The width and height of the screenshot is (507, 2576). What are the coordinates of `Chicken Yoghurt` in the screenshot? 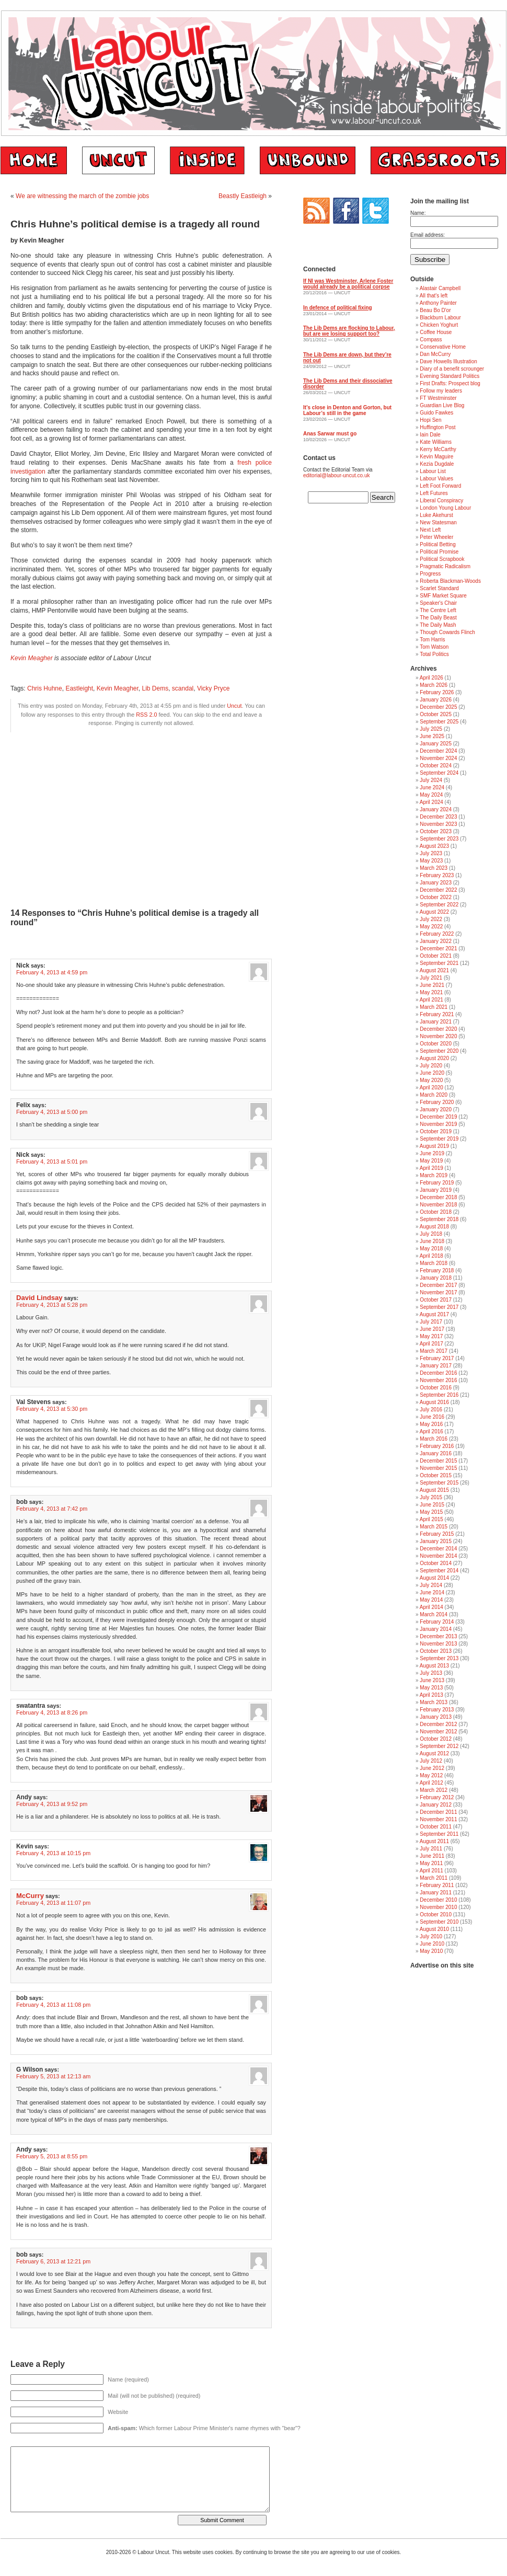 It's located at (439, 325).